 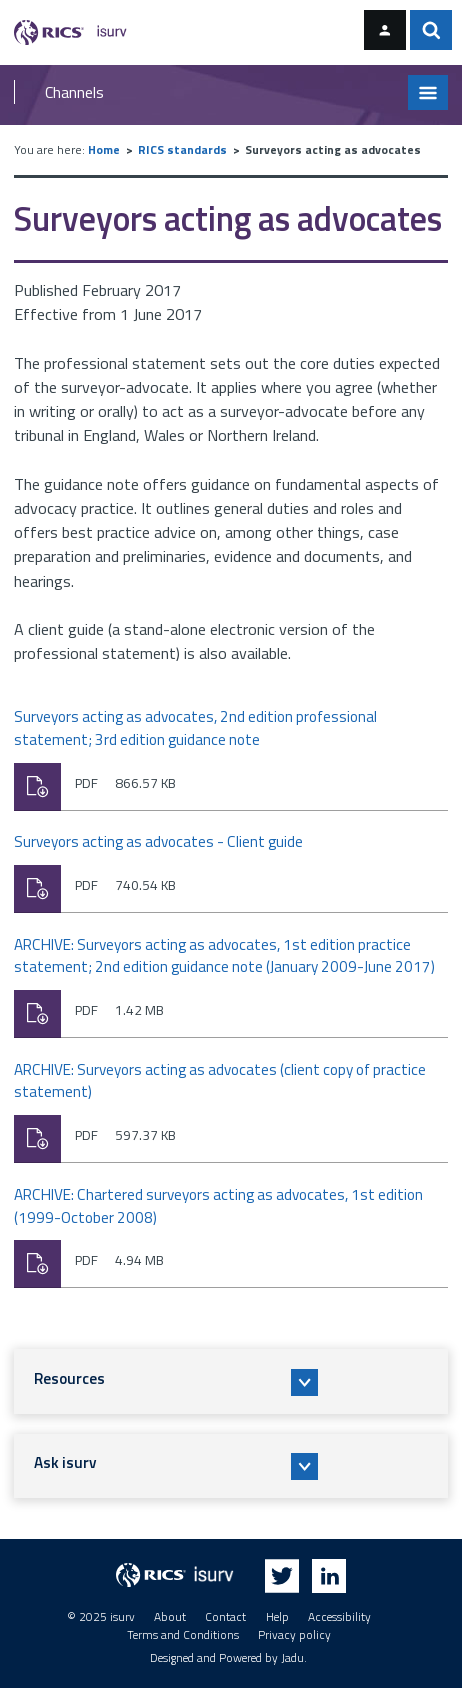 What do you see at coordinates (158, 842) in the screenshot?
I see `Surveyors acting as advocates - Client guide` at bounding box center [158, 842].